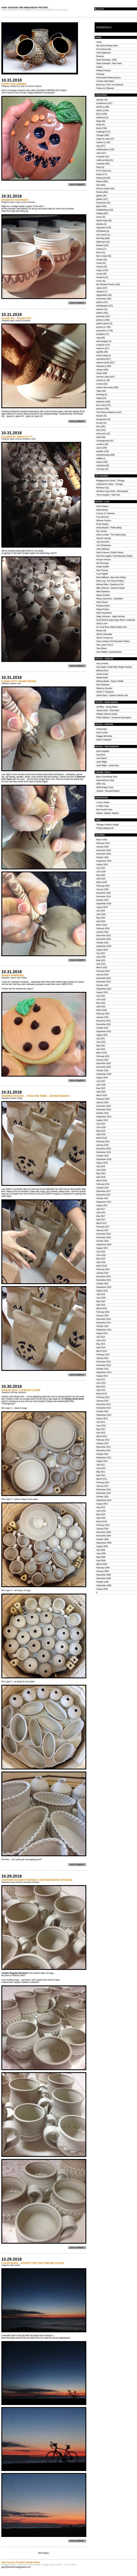  What do you see at coordinates (108, 77) in the screenshot?
I see `Homemade Pottery Aprons` at bounding box center [108, 77].